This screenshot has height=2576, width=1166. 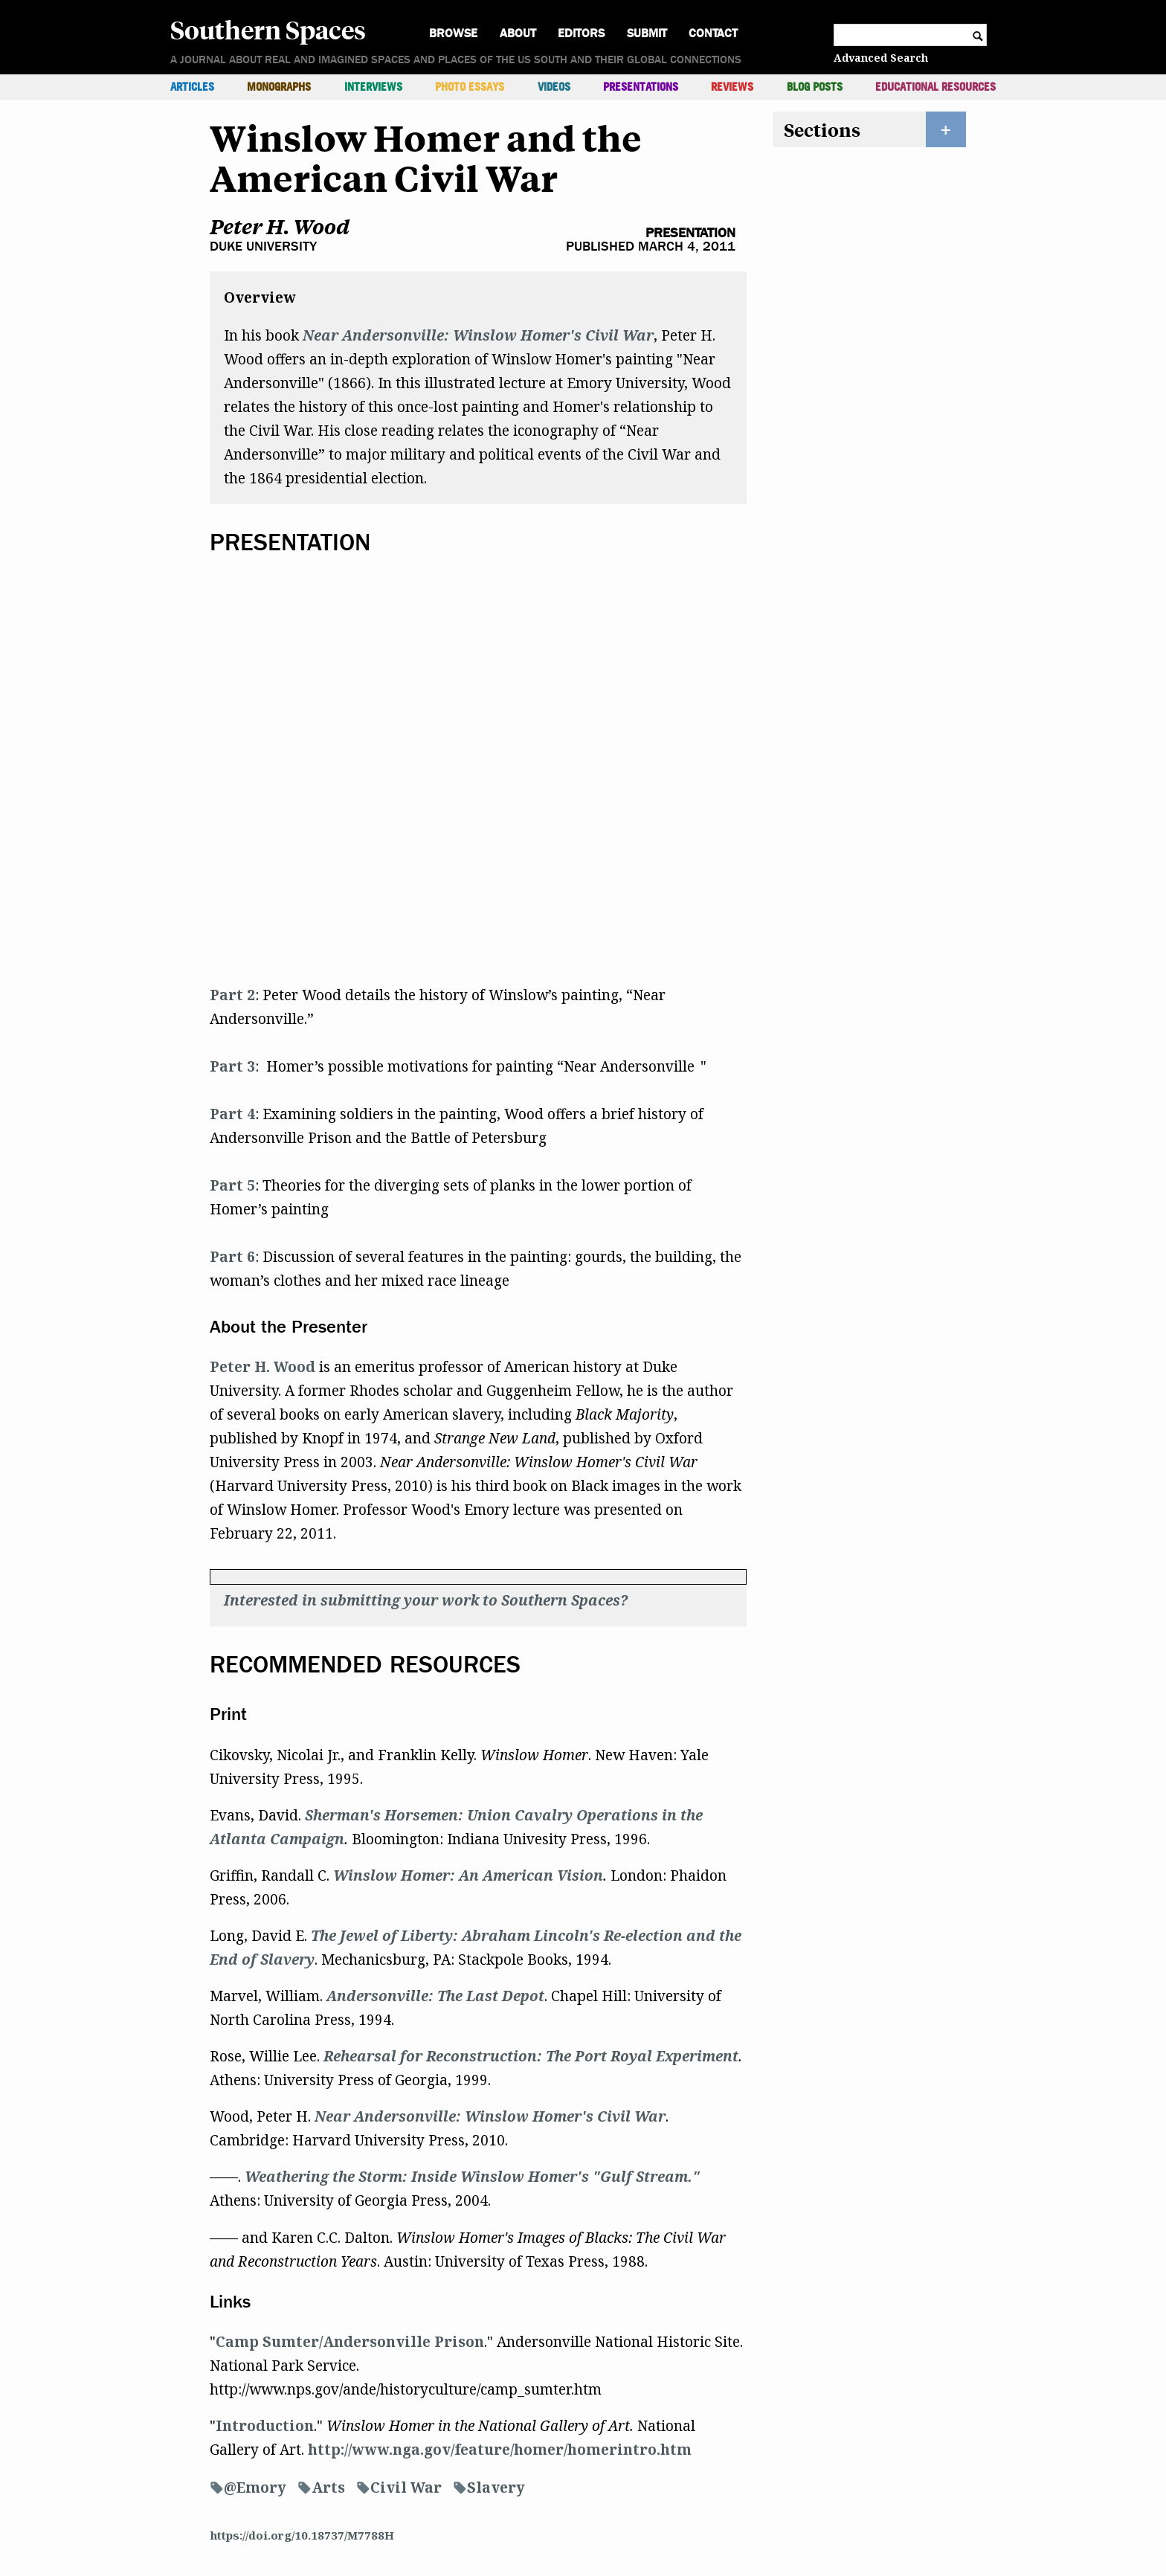 What do you see at coordinates (192, 87) in the screenshot?
I see `Articles` at bounding box center [192, 87].